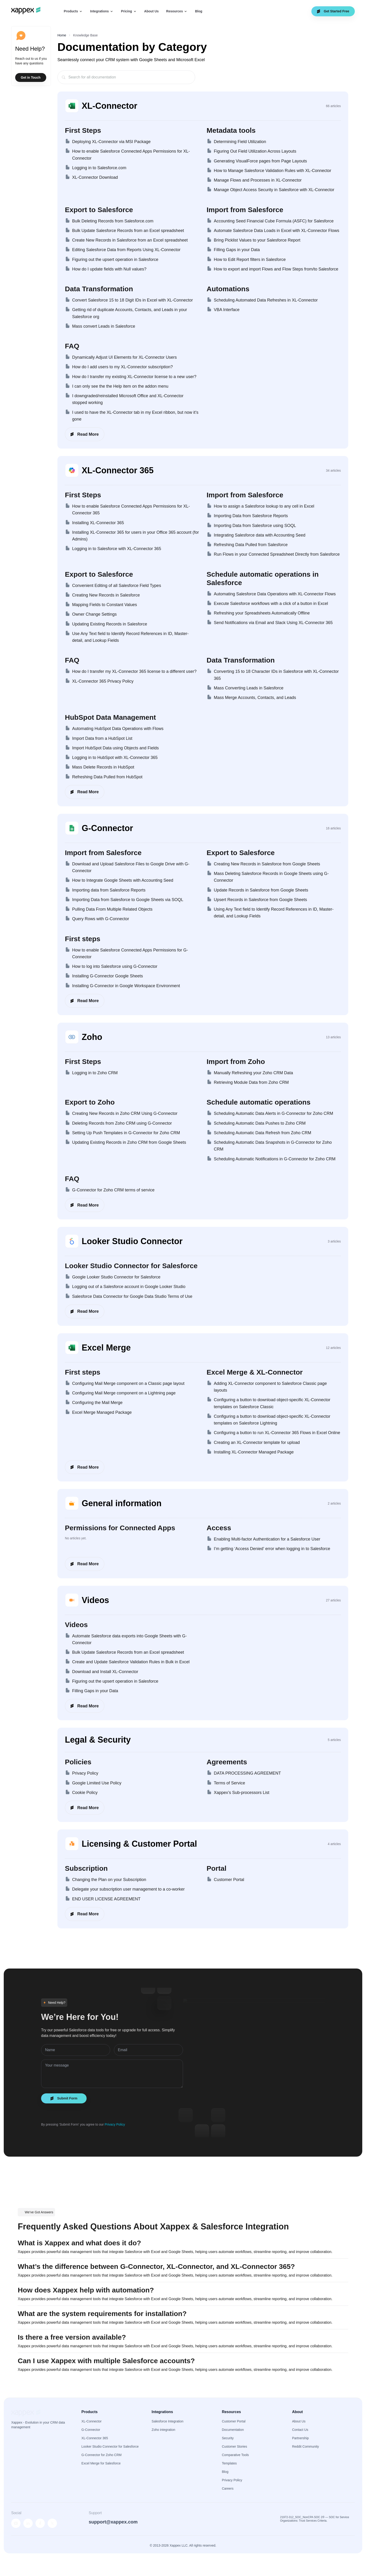 This screenshot has width=366, height=2576. What do you see at coordinates (274, 221) in the screenshot?
I see `Accounting Seed Financial Cube Formula (ASFC) for Salesforce` at bounding box center [274, 221].